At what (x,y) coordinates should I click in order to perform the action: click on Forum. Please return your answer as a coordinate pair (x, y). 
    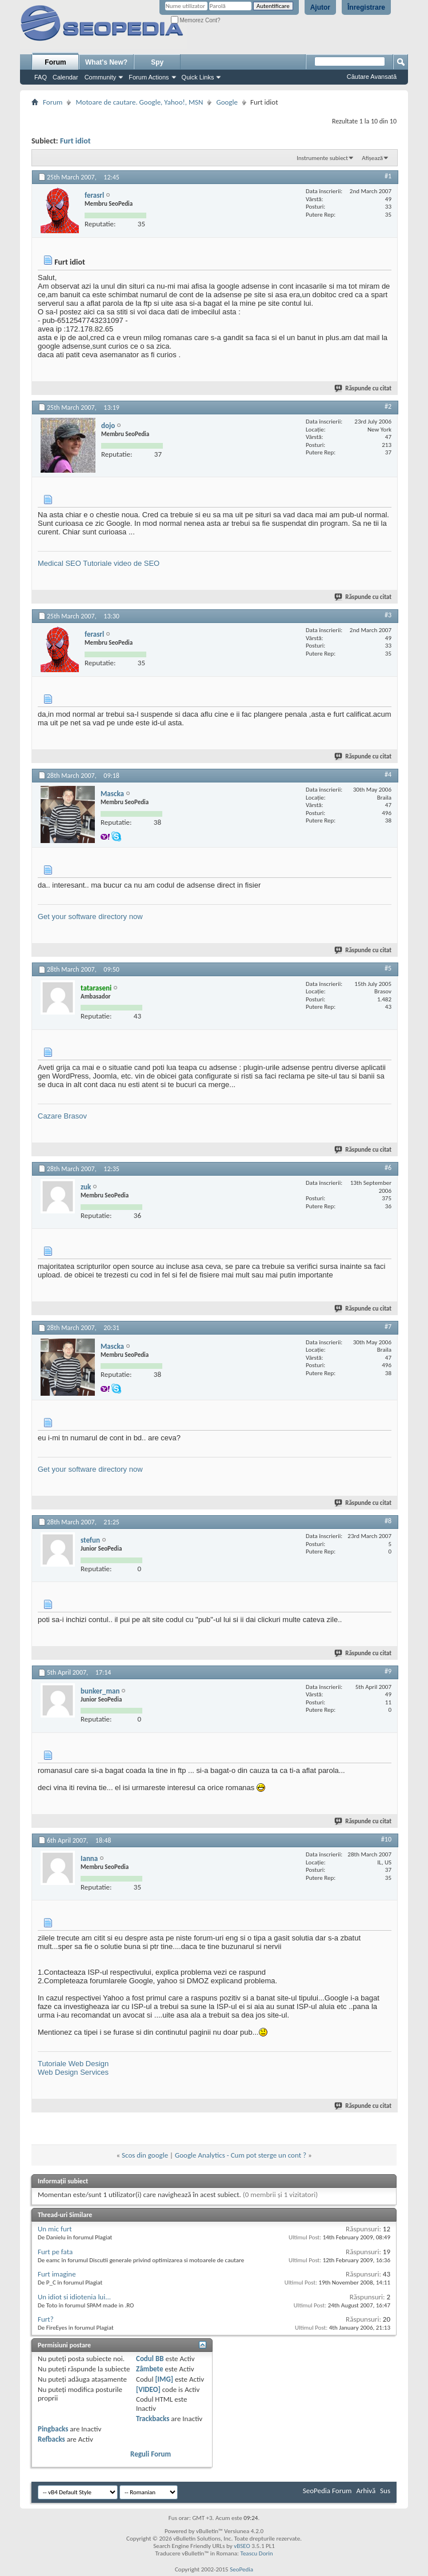
    Looking at the image, I should click on (55, 62).